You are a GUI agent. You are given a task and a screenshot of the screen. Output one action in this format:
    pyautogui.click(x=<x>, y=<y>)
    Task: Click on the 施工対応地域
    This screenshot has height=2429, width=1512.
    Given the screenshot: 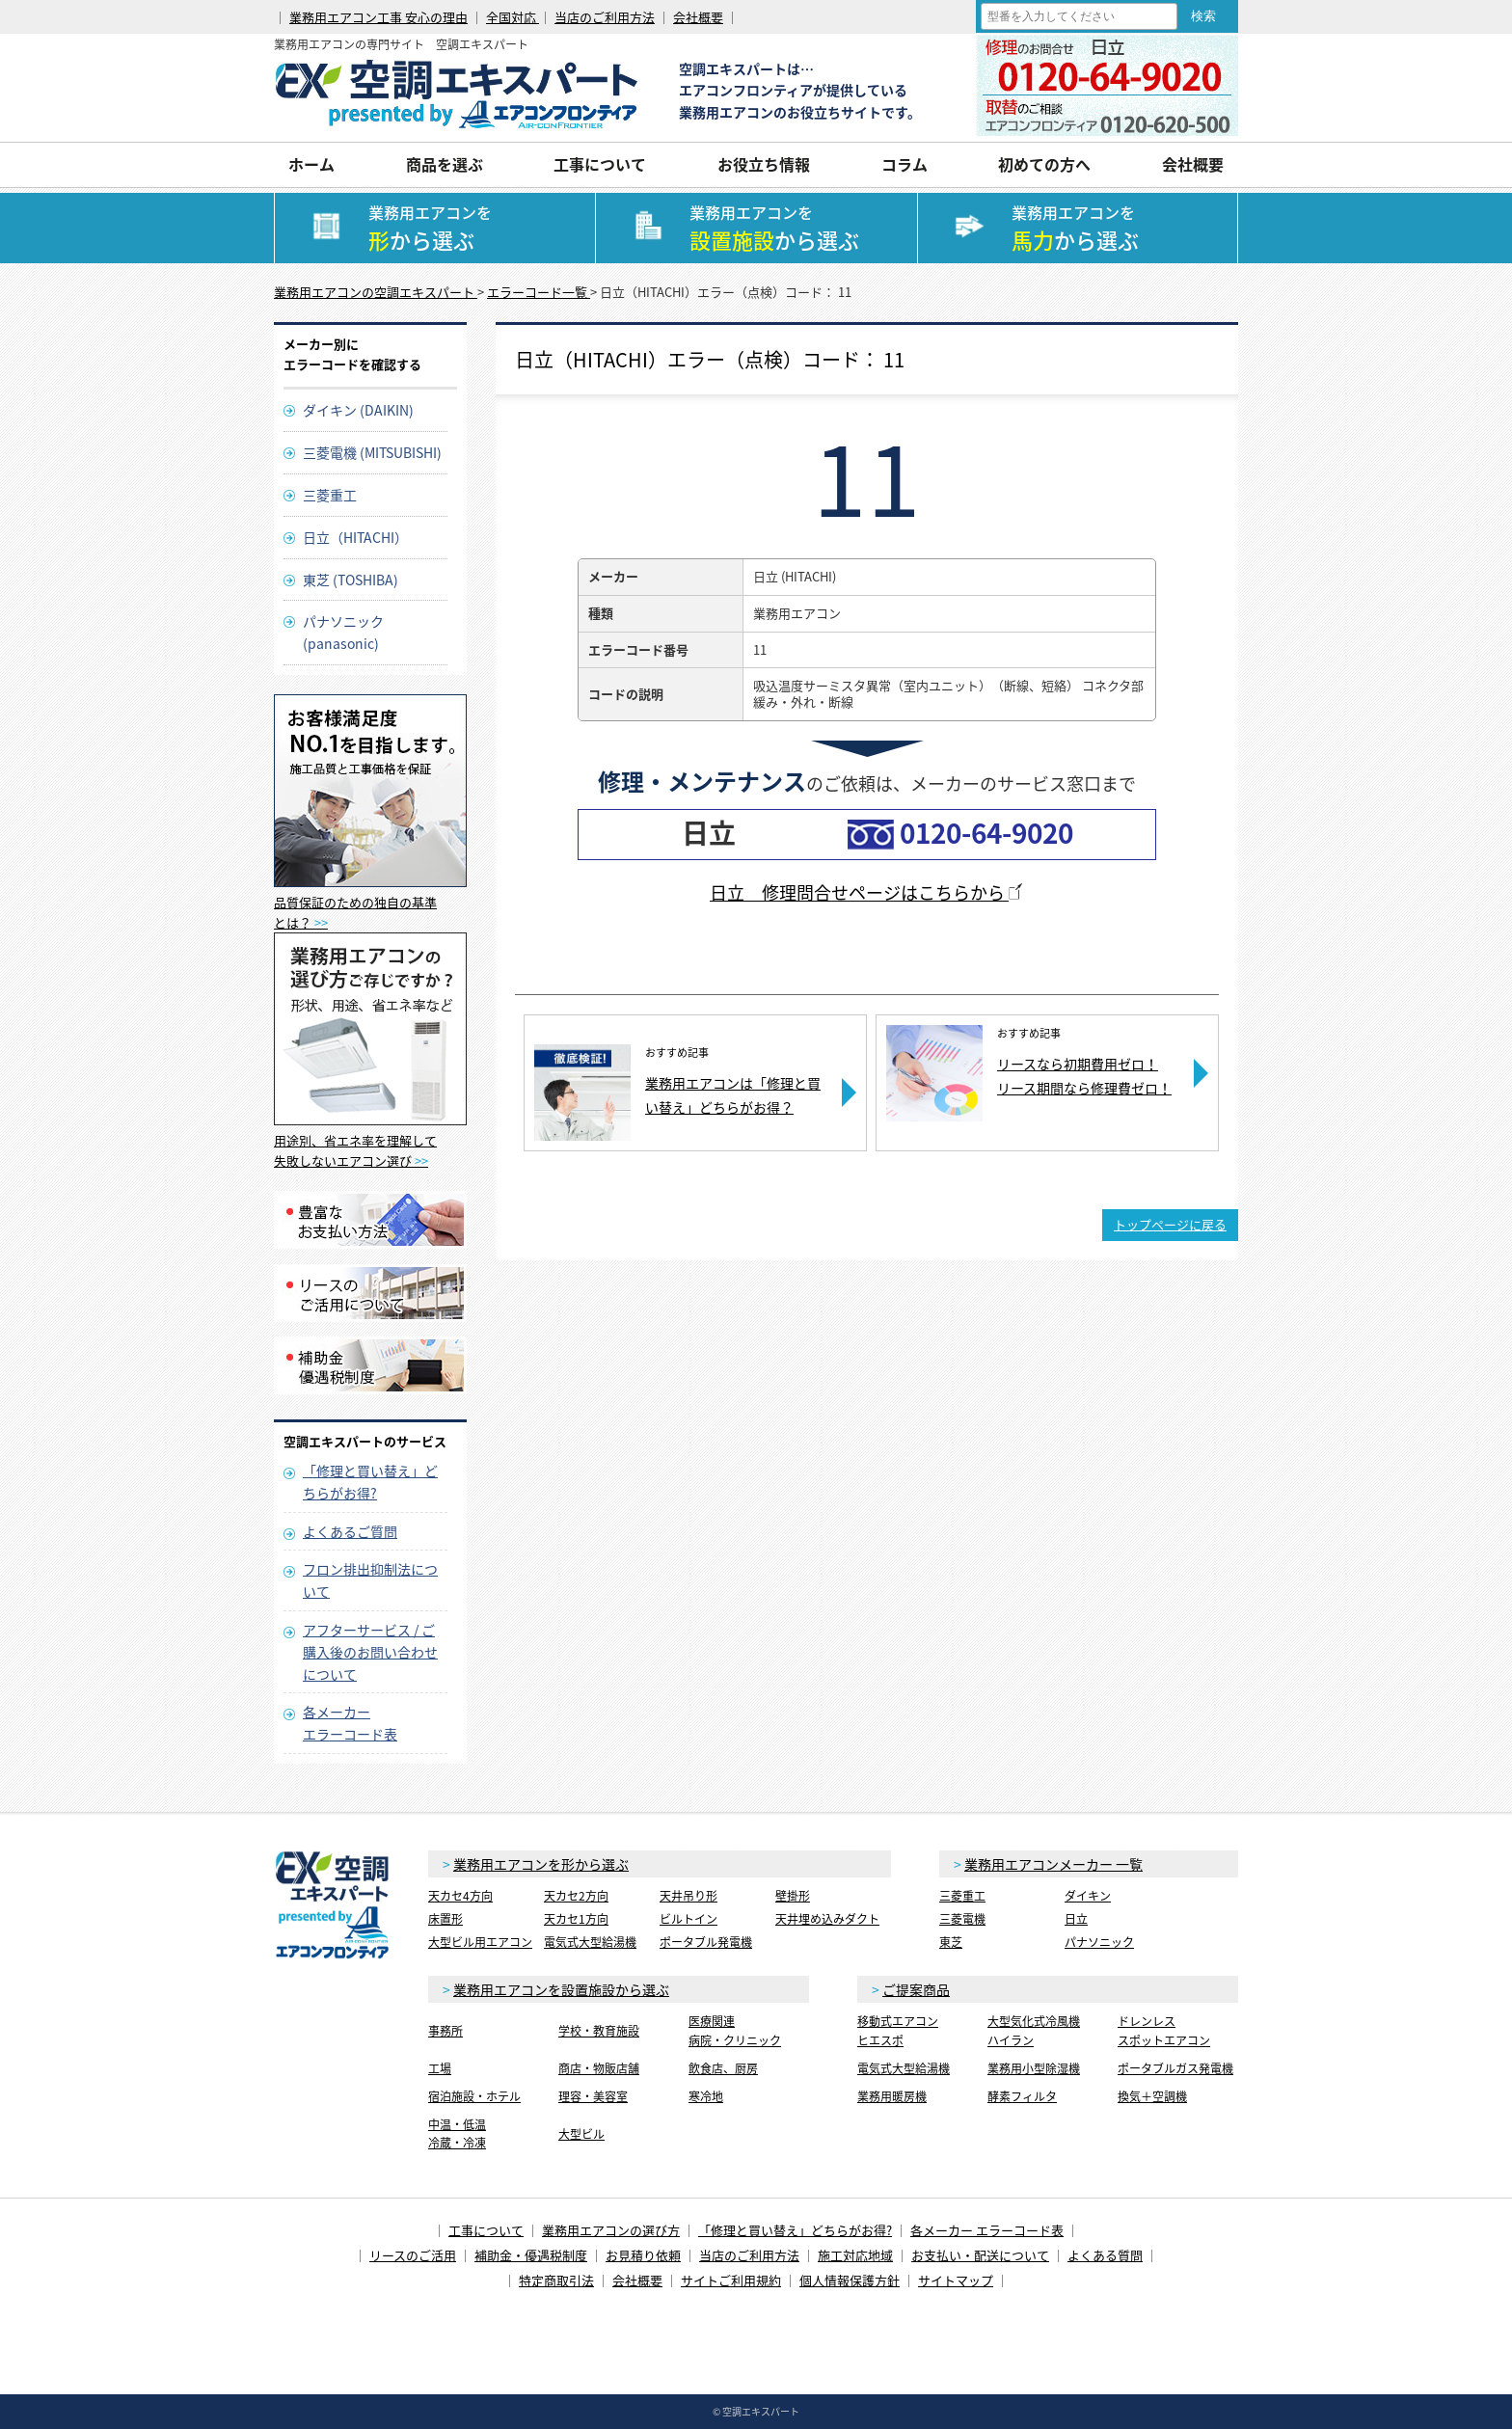 What is the action you would take?
    pyautogui.click(x=855, y=2255)
    